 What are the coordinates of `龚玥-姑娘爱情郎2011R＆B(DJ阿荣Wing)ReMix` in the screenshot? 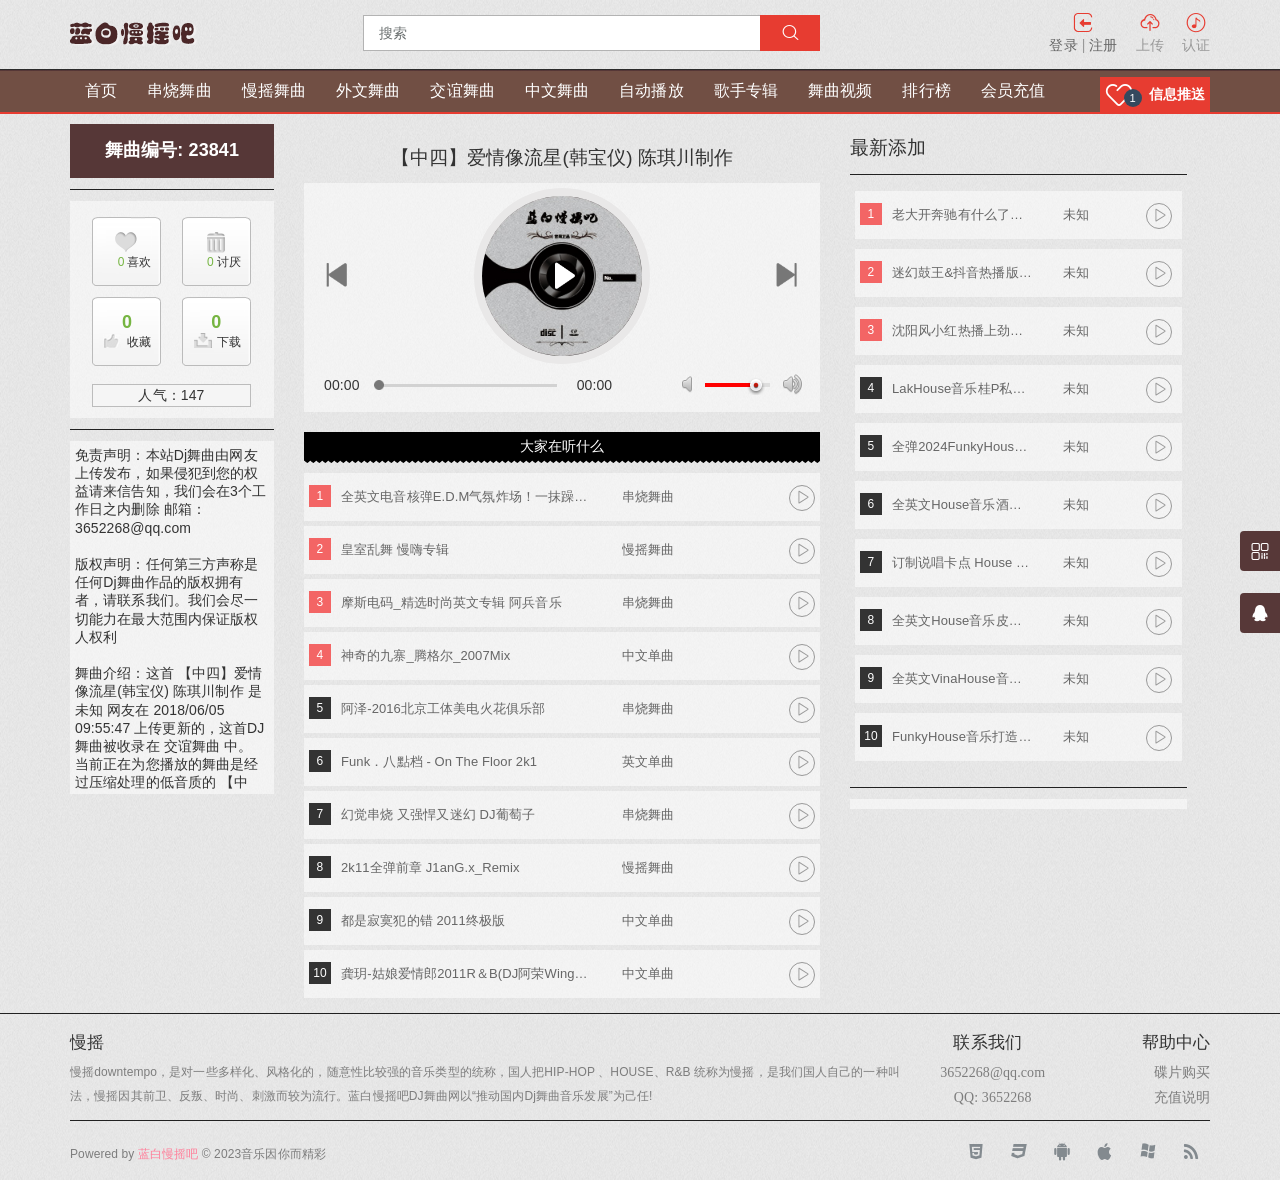 It's located at (466, 973).